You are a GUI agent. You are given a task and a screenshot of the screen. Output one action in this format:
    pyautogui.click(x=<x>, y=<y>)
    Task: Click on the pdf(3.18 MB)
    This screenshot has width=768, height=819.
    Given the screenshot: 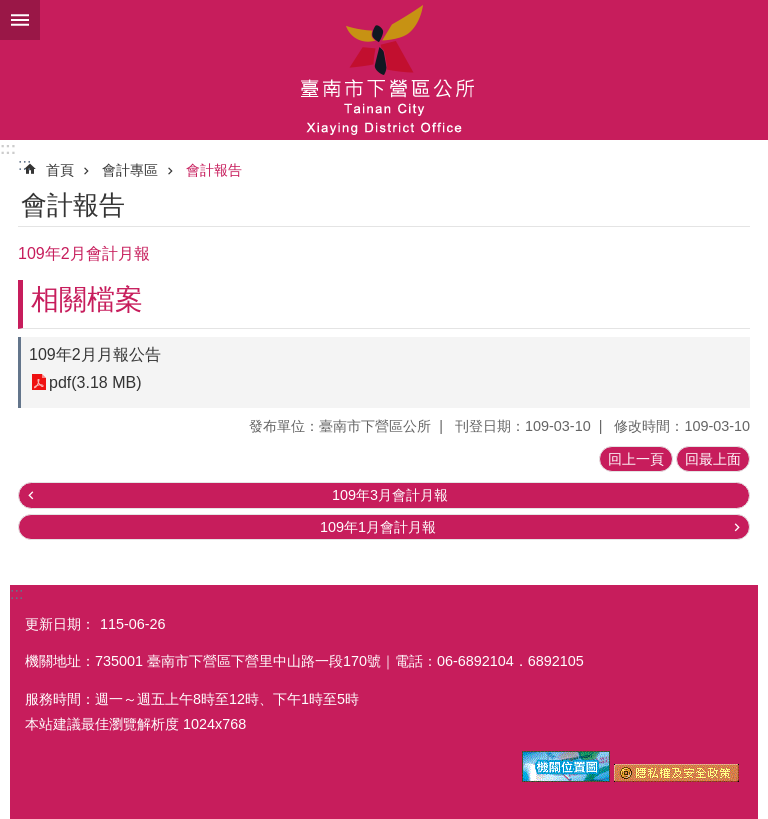 What is the action you would take?
    pyautogui.click(x=95, y=382)
    